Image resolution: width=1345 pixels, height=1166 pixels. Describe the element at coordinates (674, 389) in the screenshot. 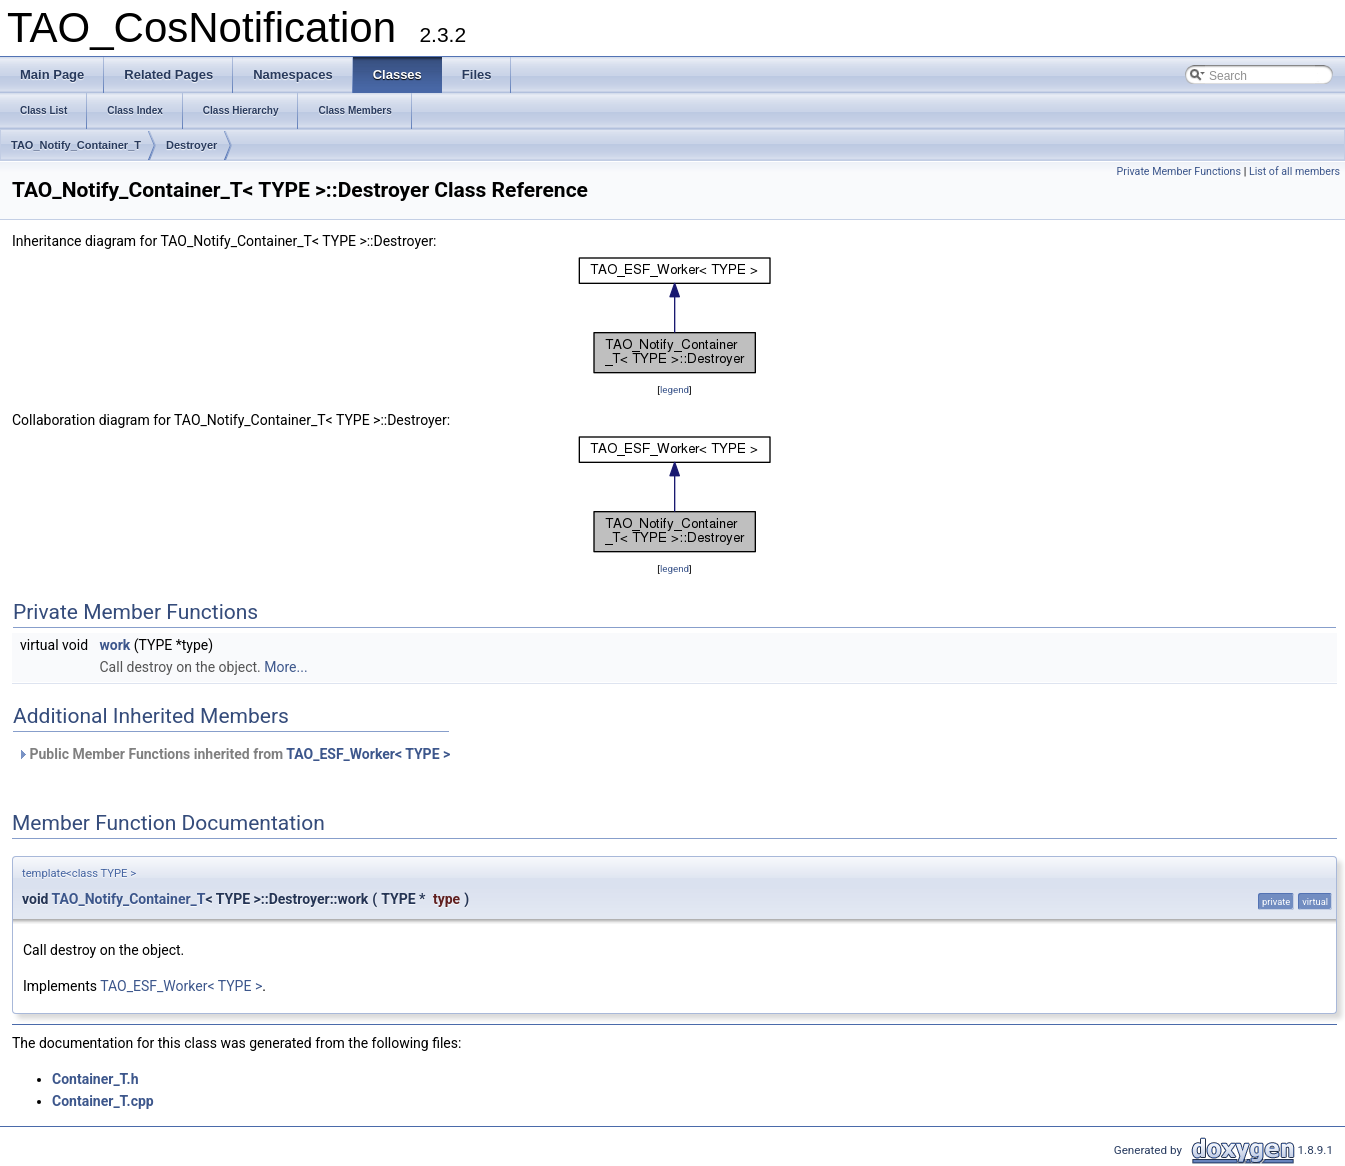

I see `legend` at that location.